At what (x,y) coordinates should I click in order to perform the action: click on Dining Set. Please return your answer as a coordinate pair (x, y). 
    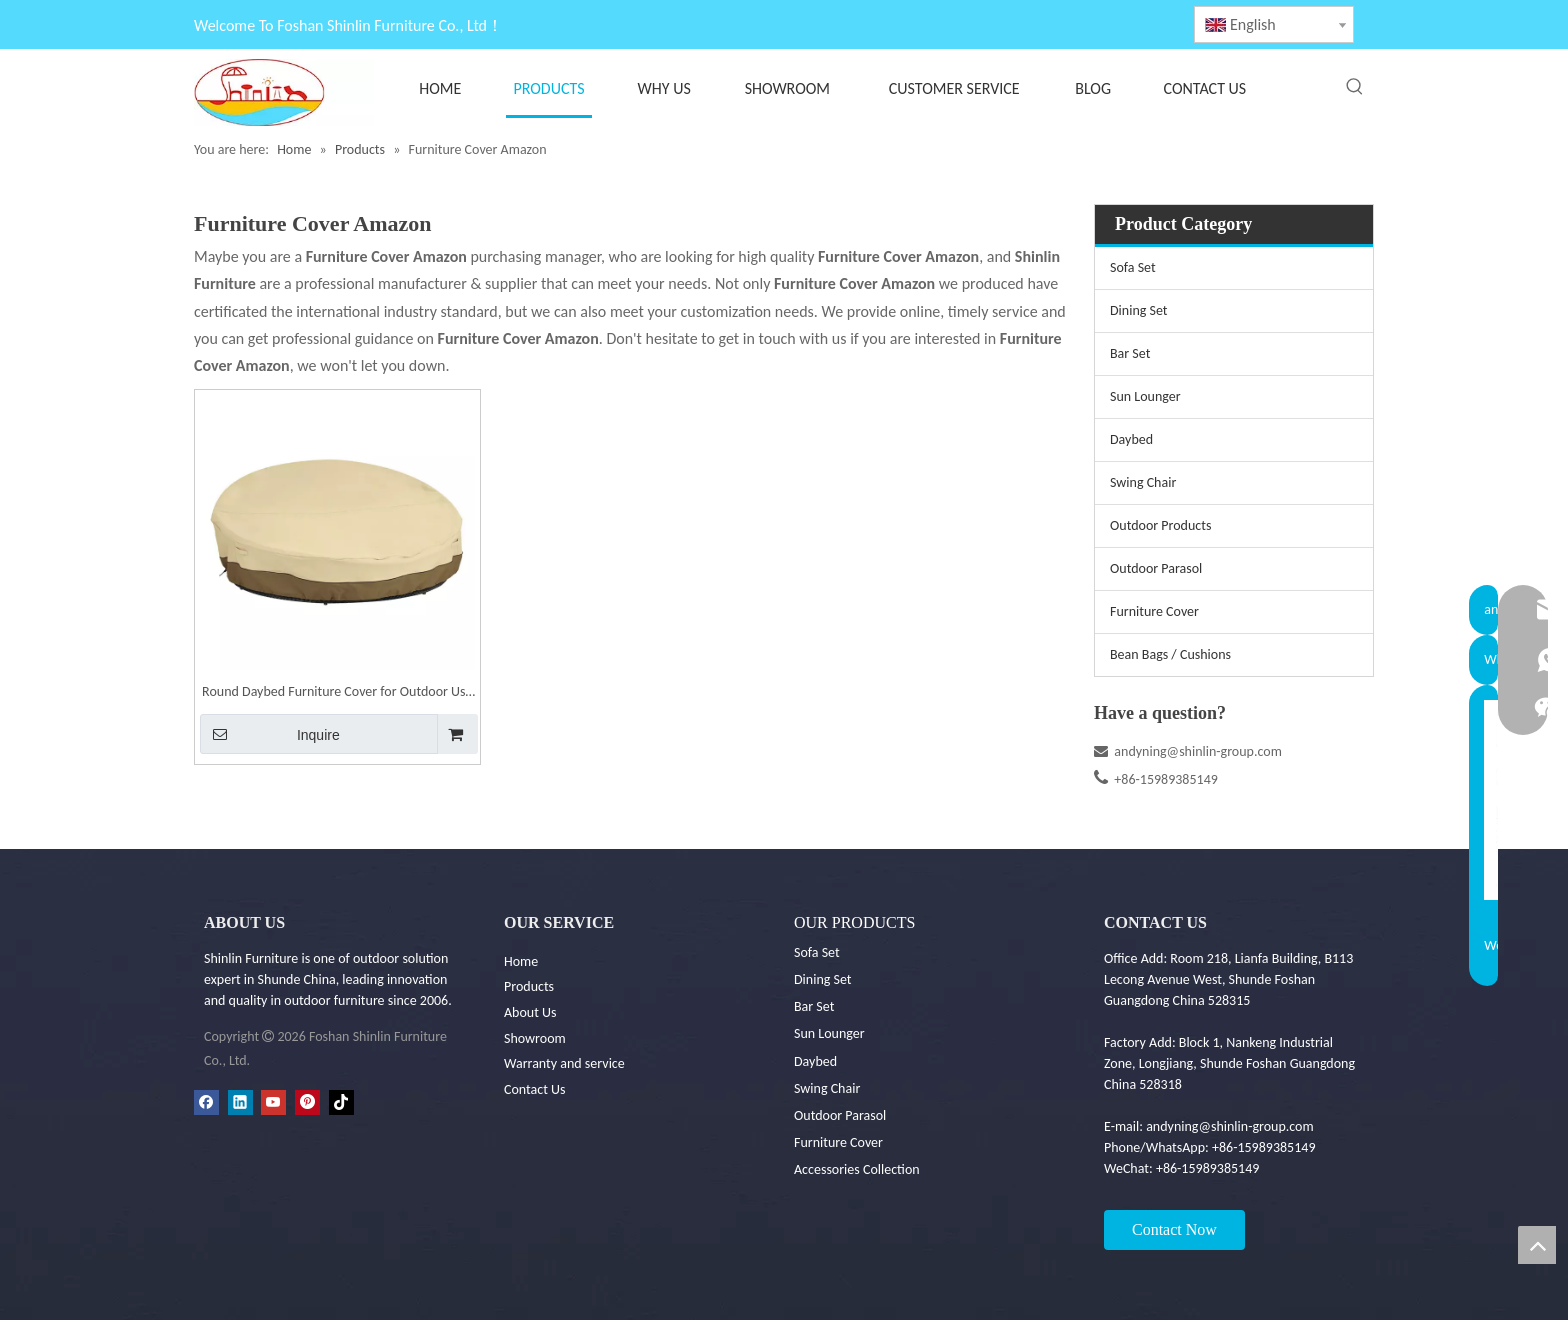
    Looking at the image, I should click on (1139, 310).